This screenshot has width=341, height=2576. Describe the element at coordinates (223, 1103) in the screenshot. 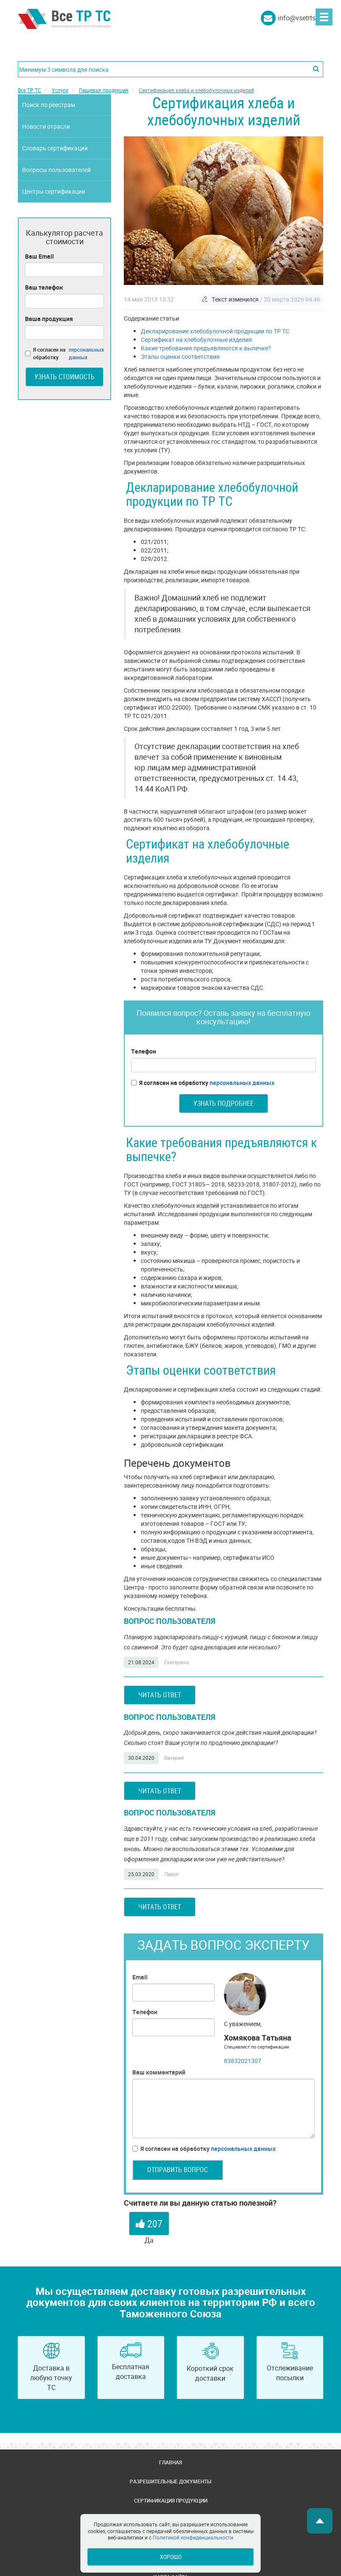

I see `Узнать подробнее` at that location.